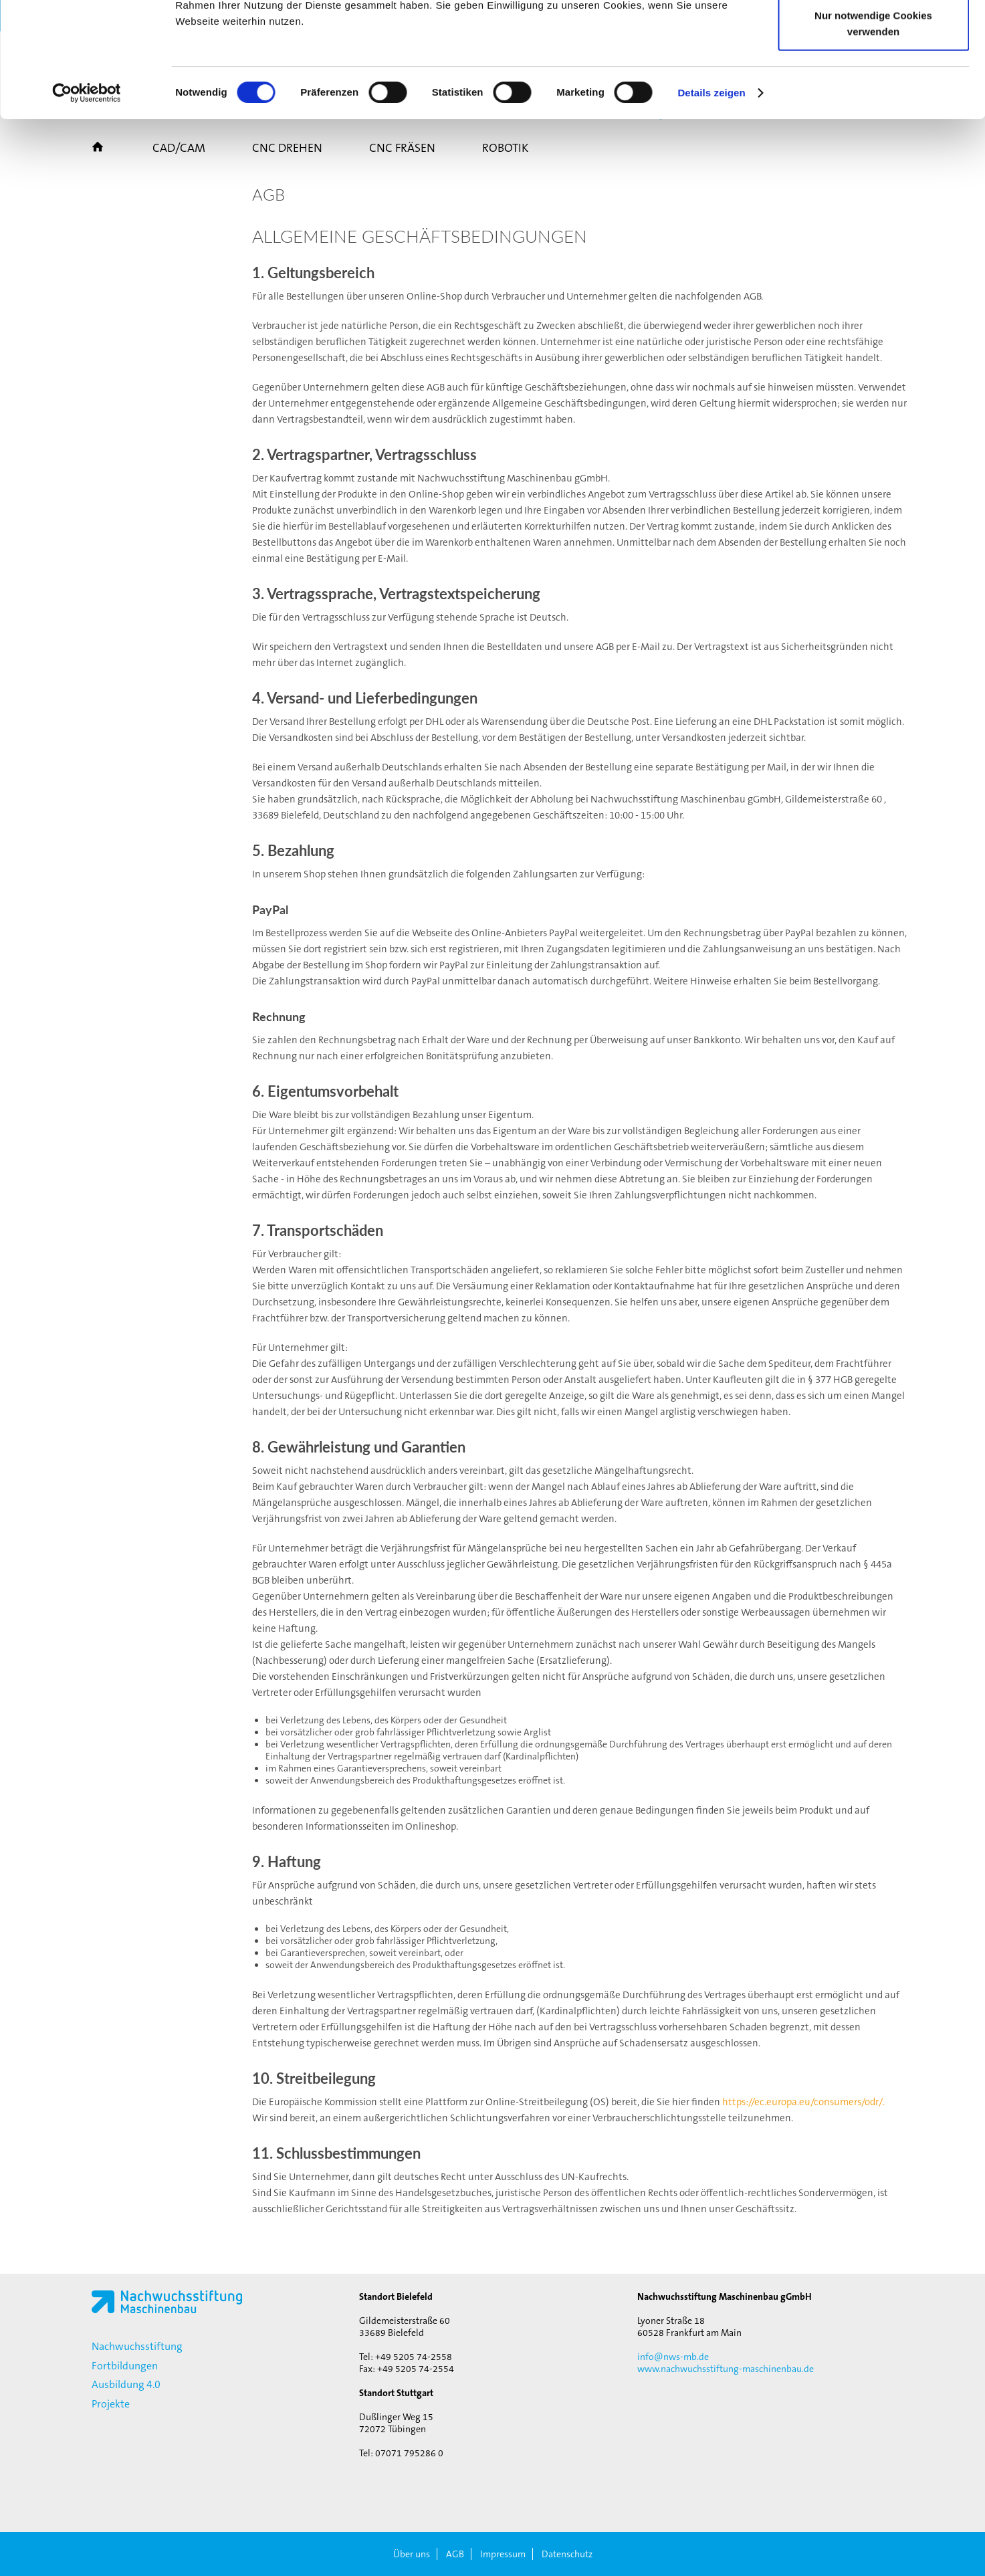 The image size is (985, 2576). What do you see at coordinates (803, 2102) in the screenshot?
I see `https://ec.europa.eu/consumers/odr/.` at bounding box center [803, 2102].